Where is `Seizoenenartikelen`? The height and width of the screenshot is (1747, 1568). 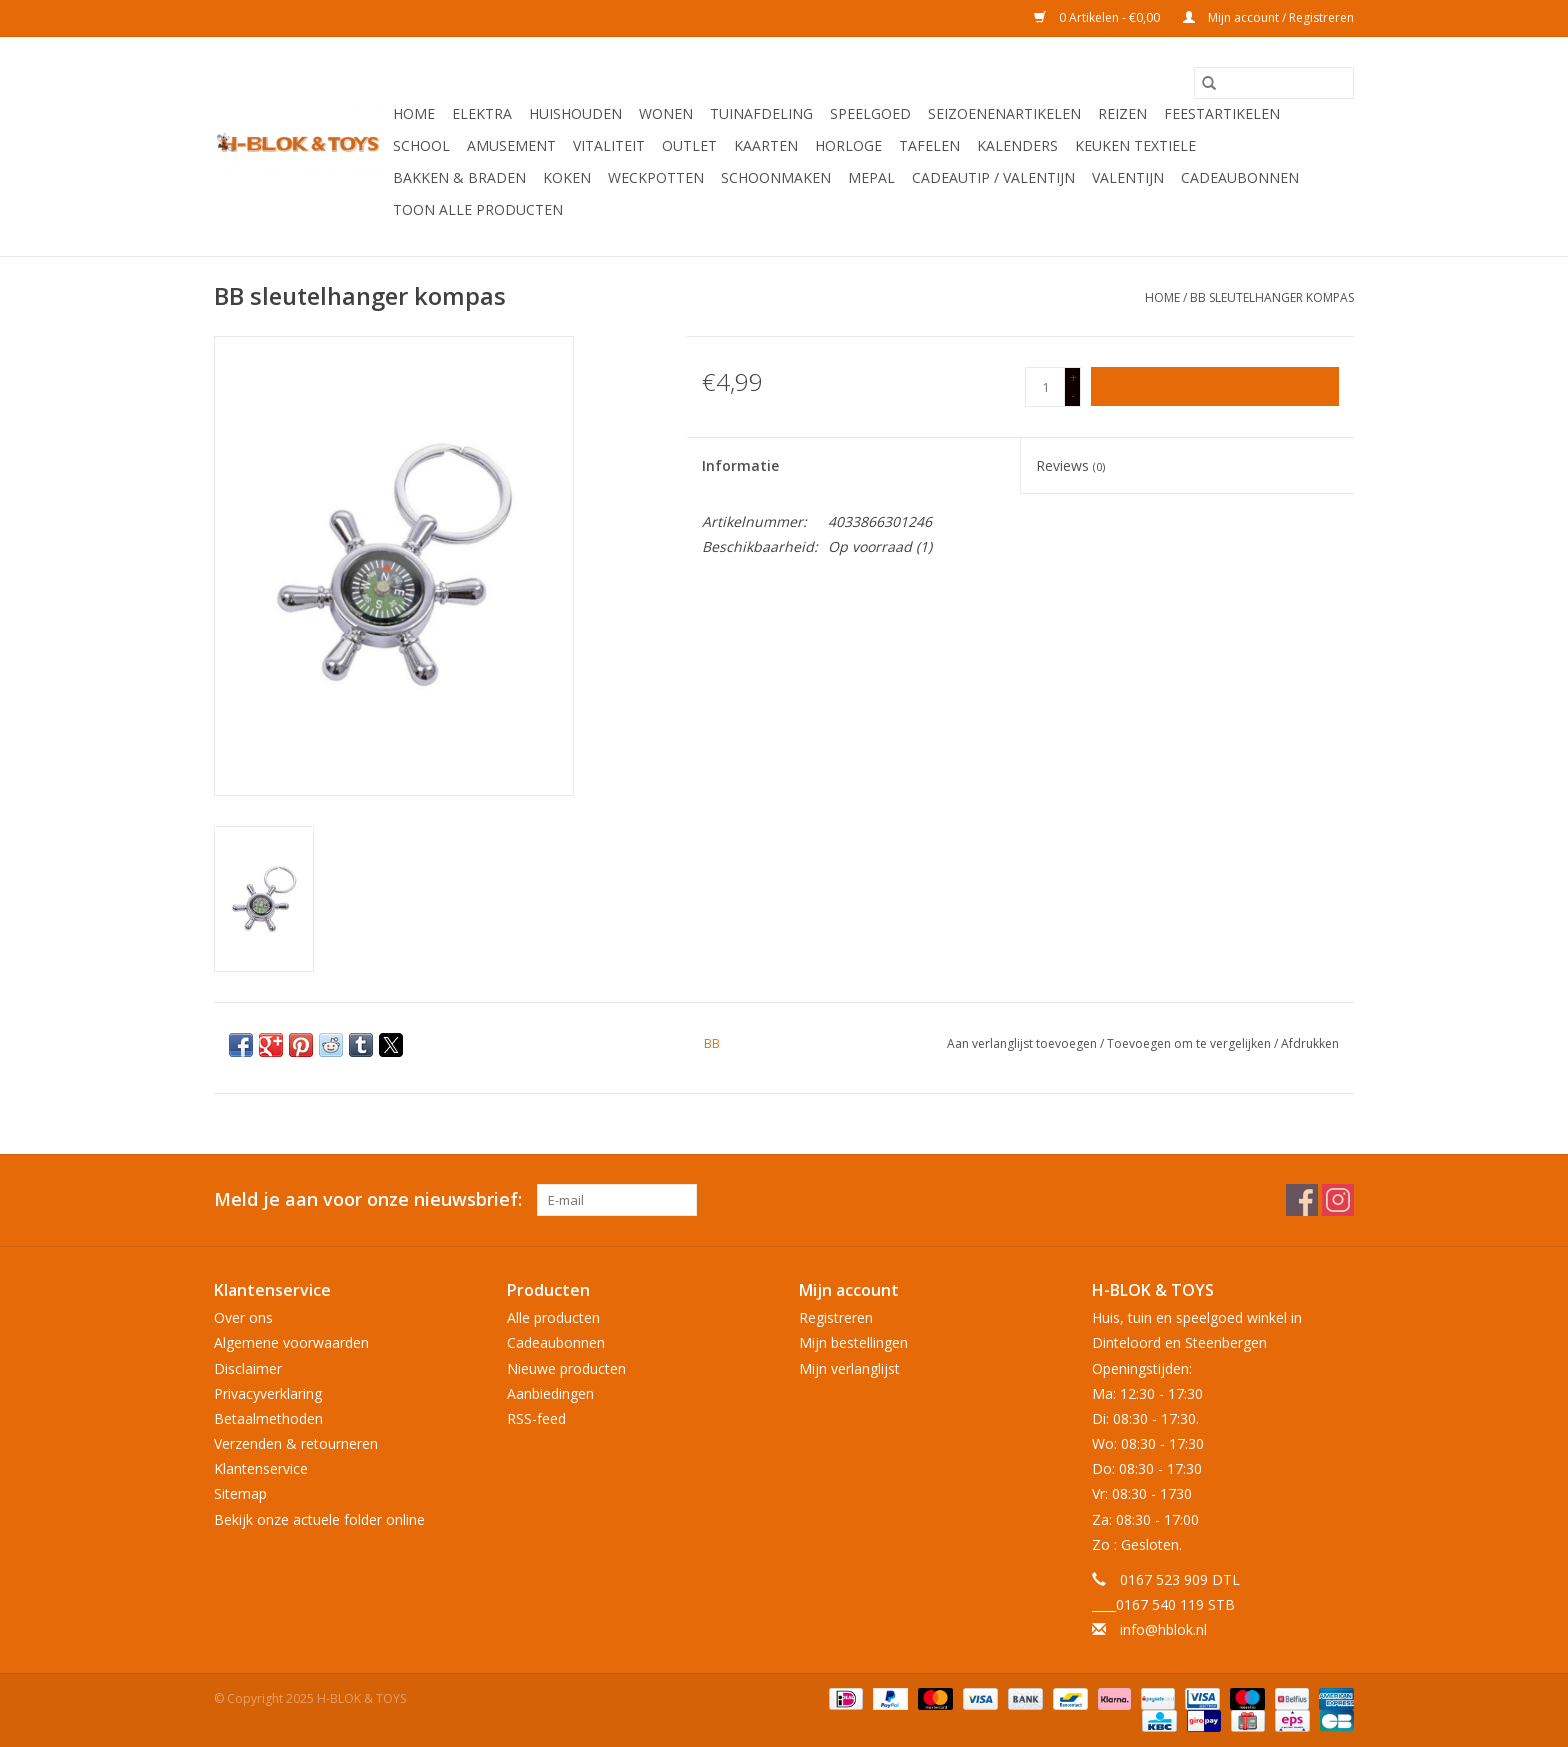
Seizoenenartikelen is located at coordinates (1004, 113).